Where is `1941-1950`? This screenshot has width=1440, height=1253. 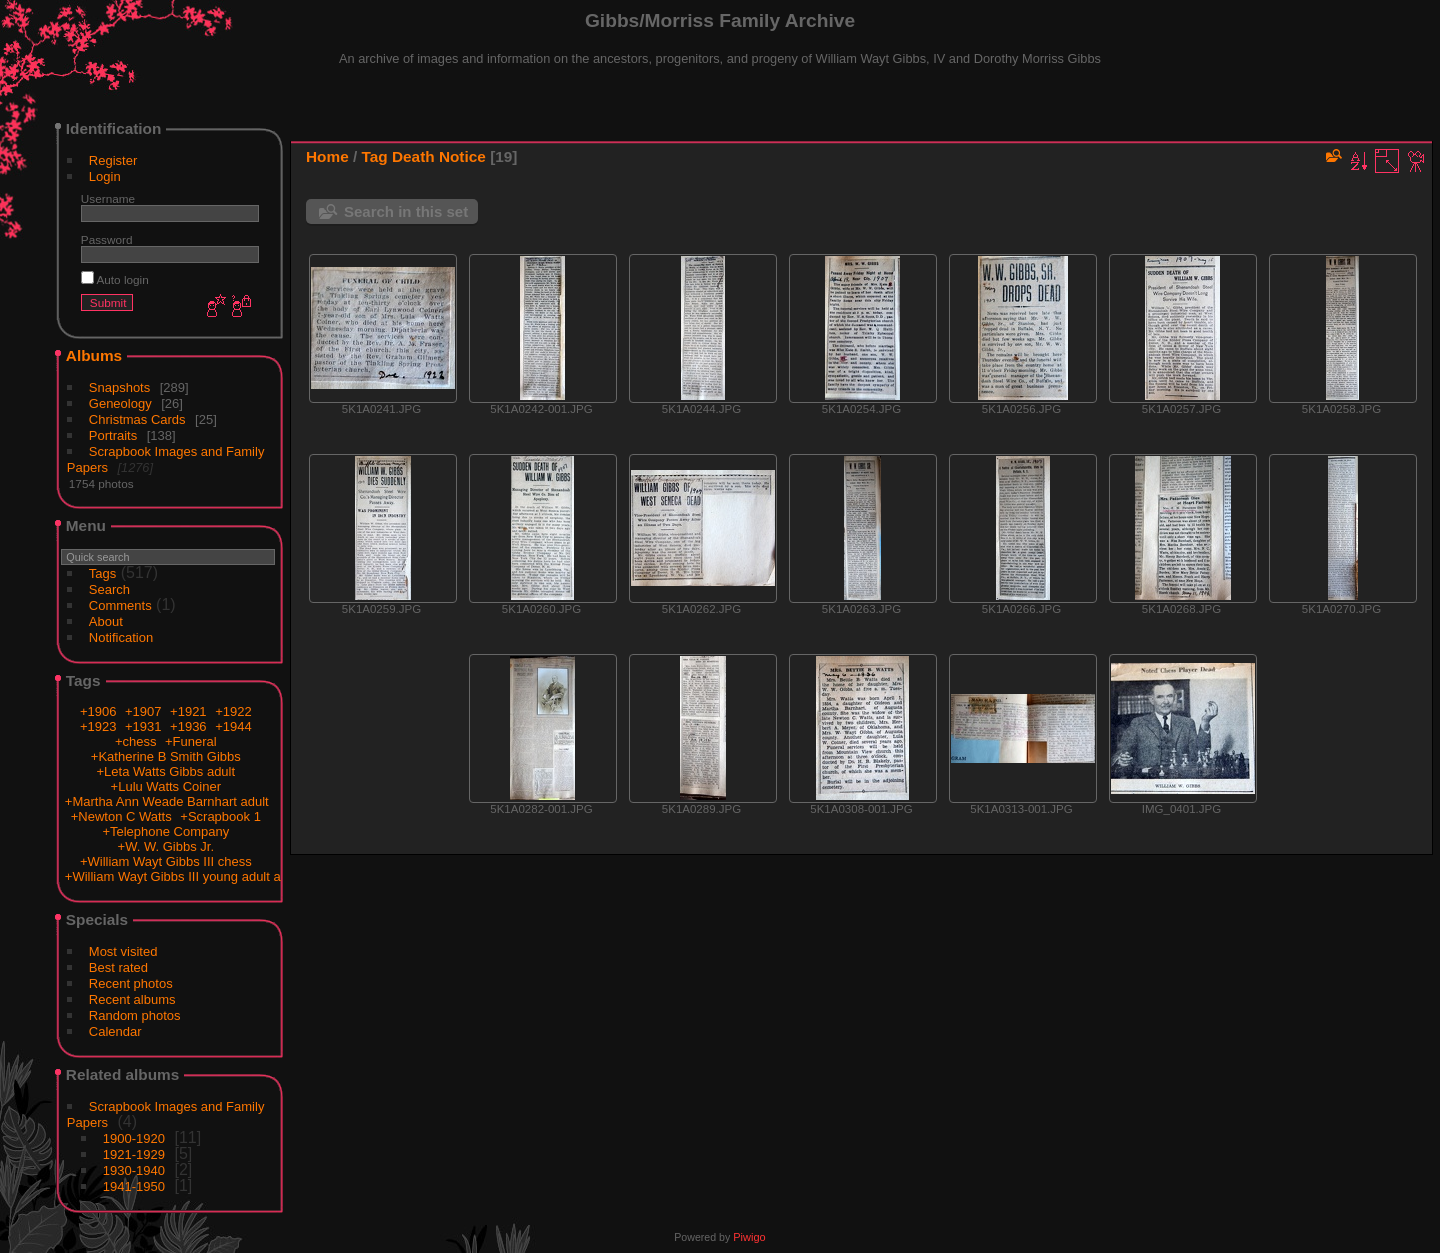
1941-1950 is located at coordinates (134, 1186).